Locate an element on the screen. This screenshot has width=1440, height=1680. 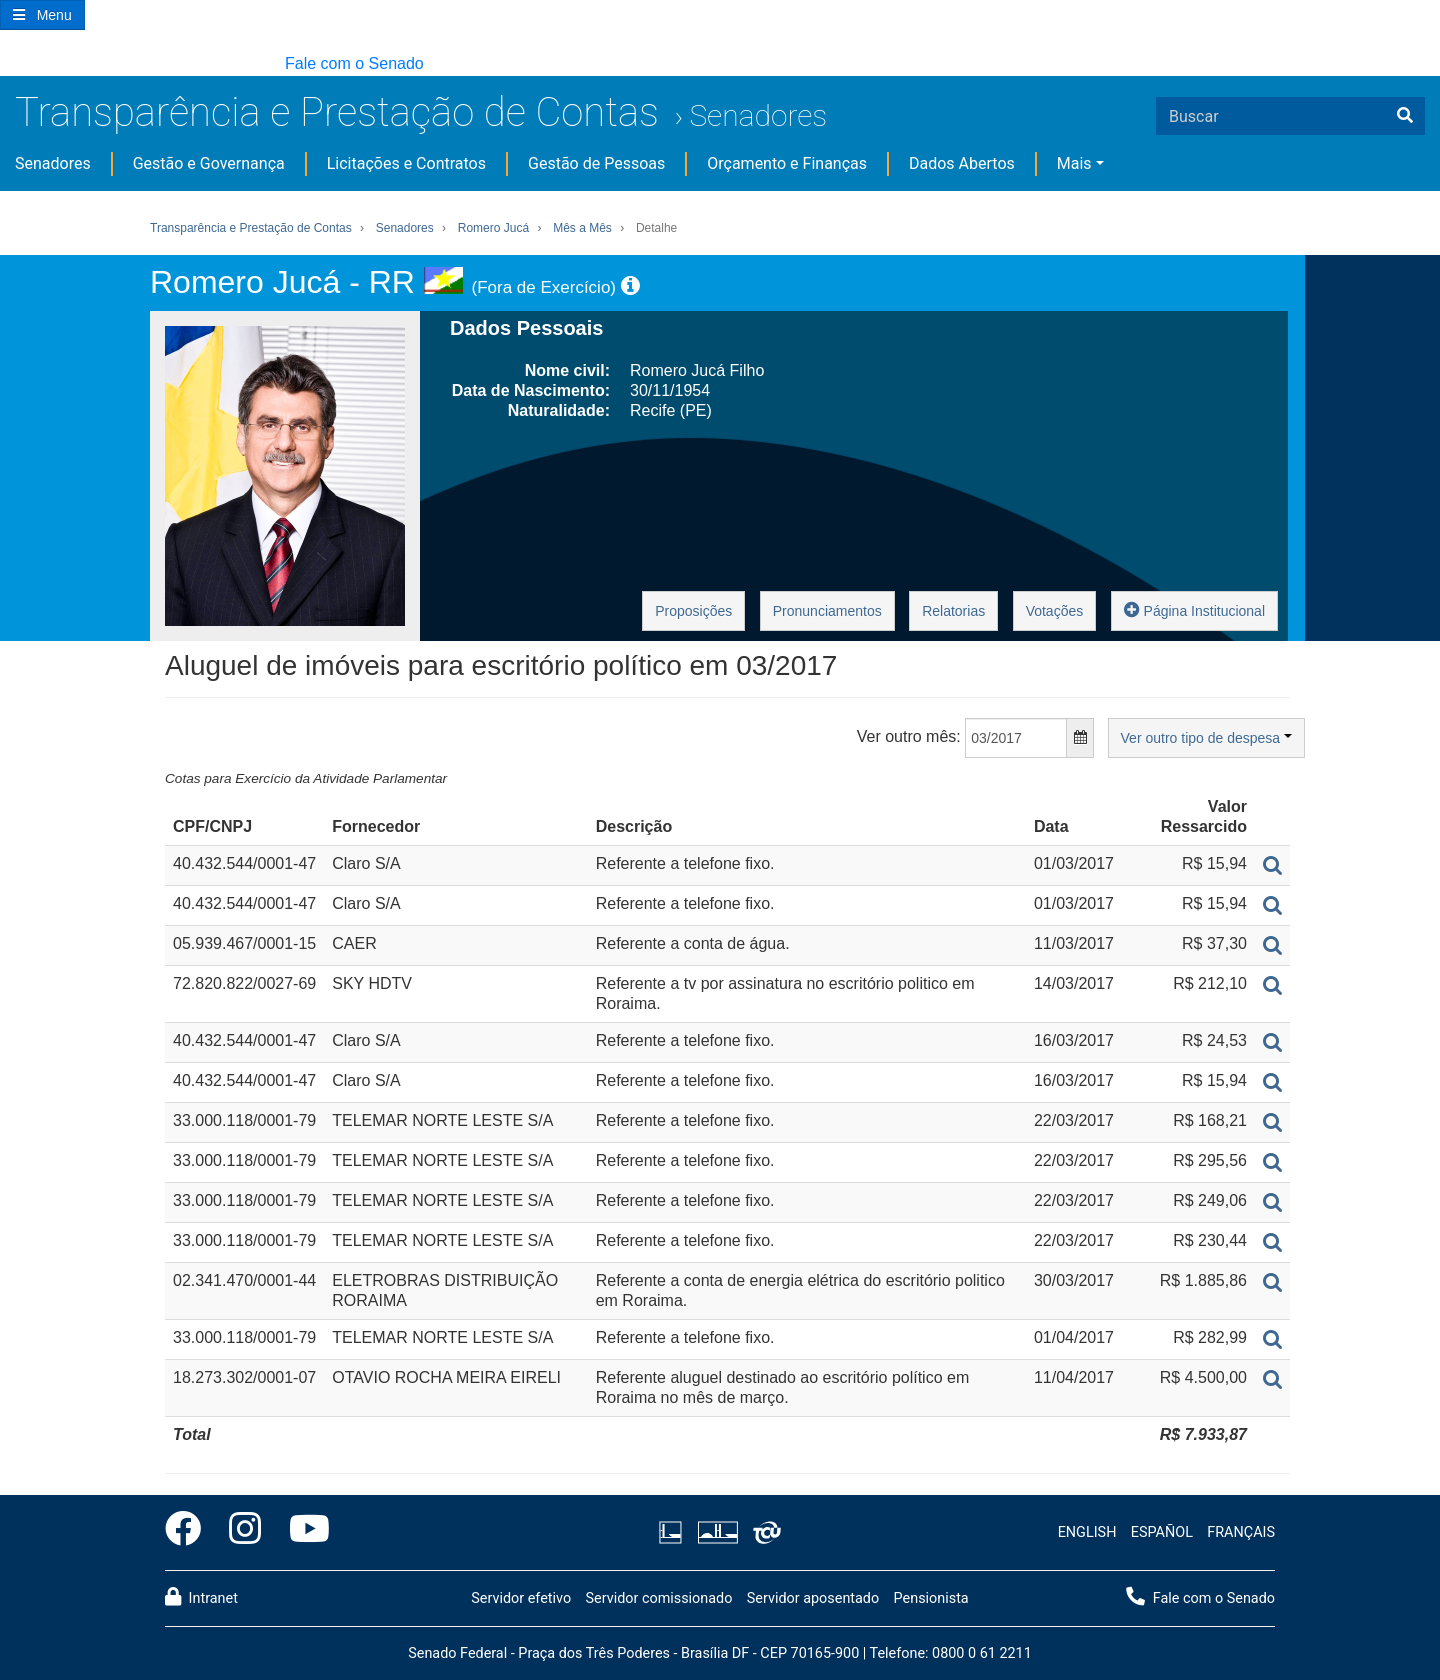
Senadores is located at coordinates (758, 115).